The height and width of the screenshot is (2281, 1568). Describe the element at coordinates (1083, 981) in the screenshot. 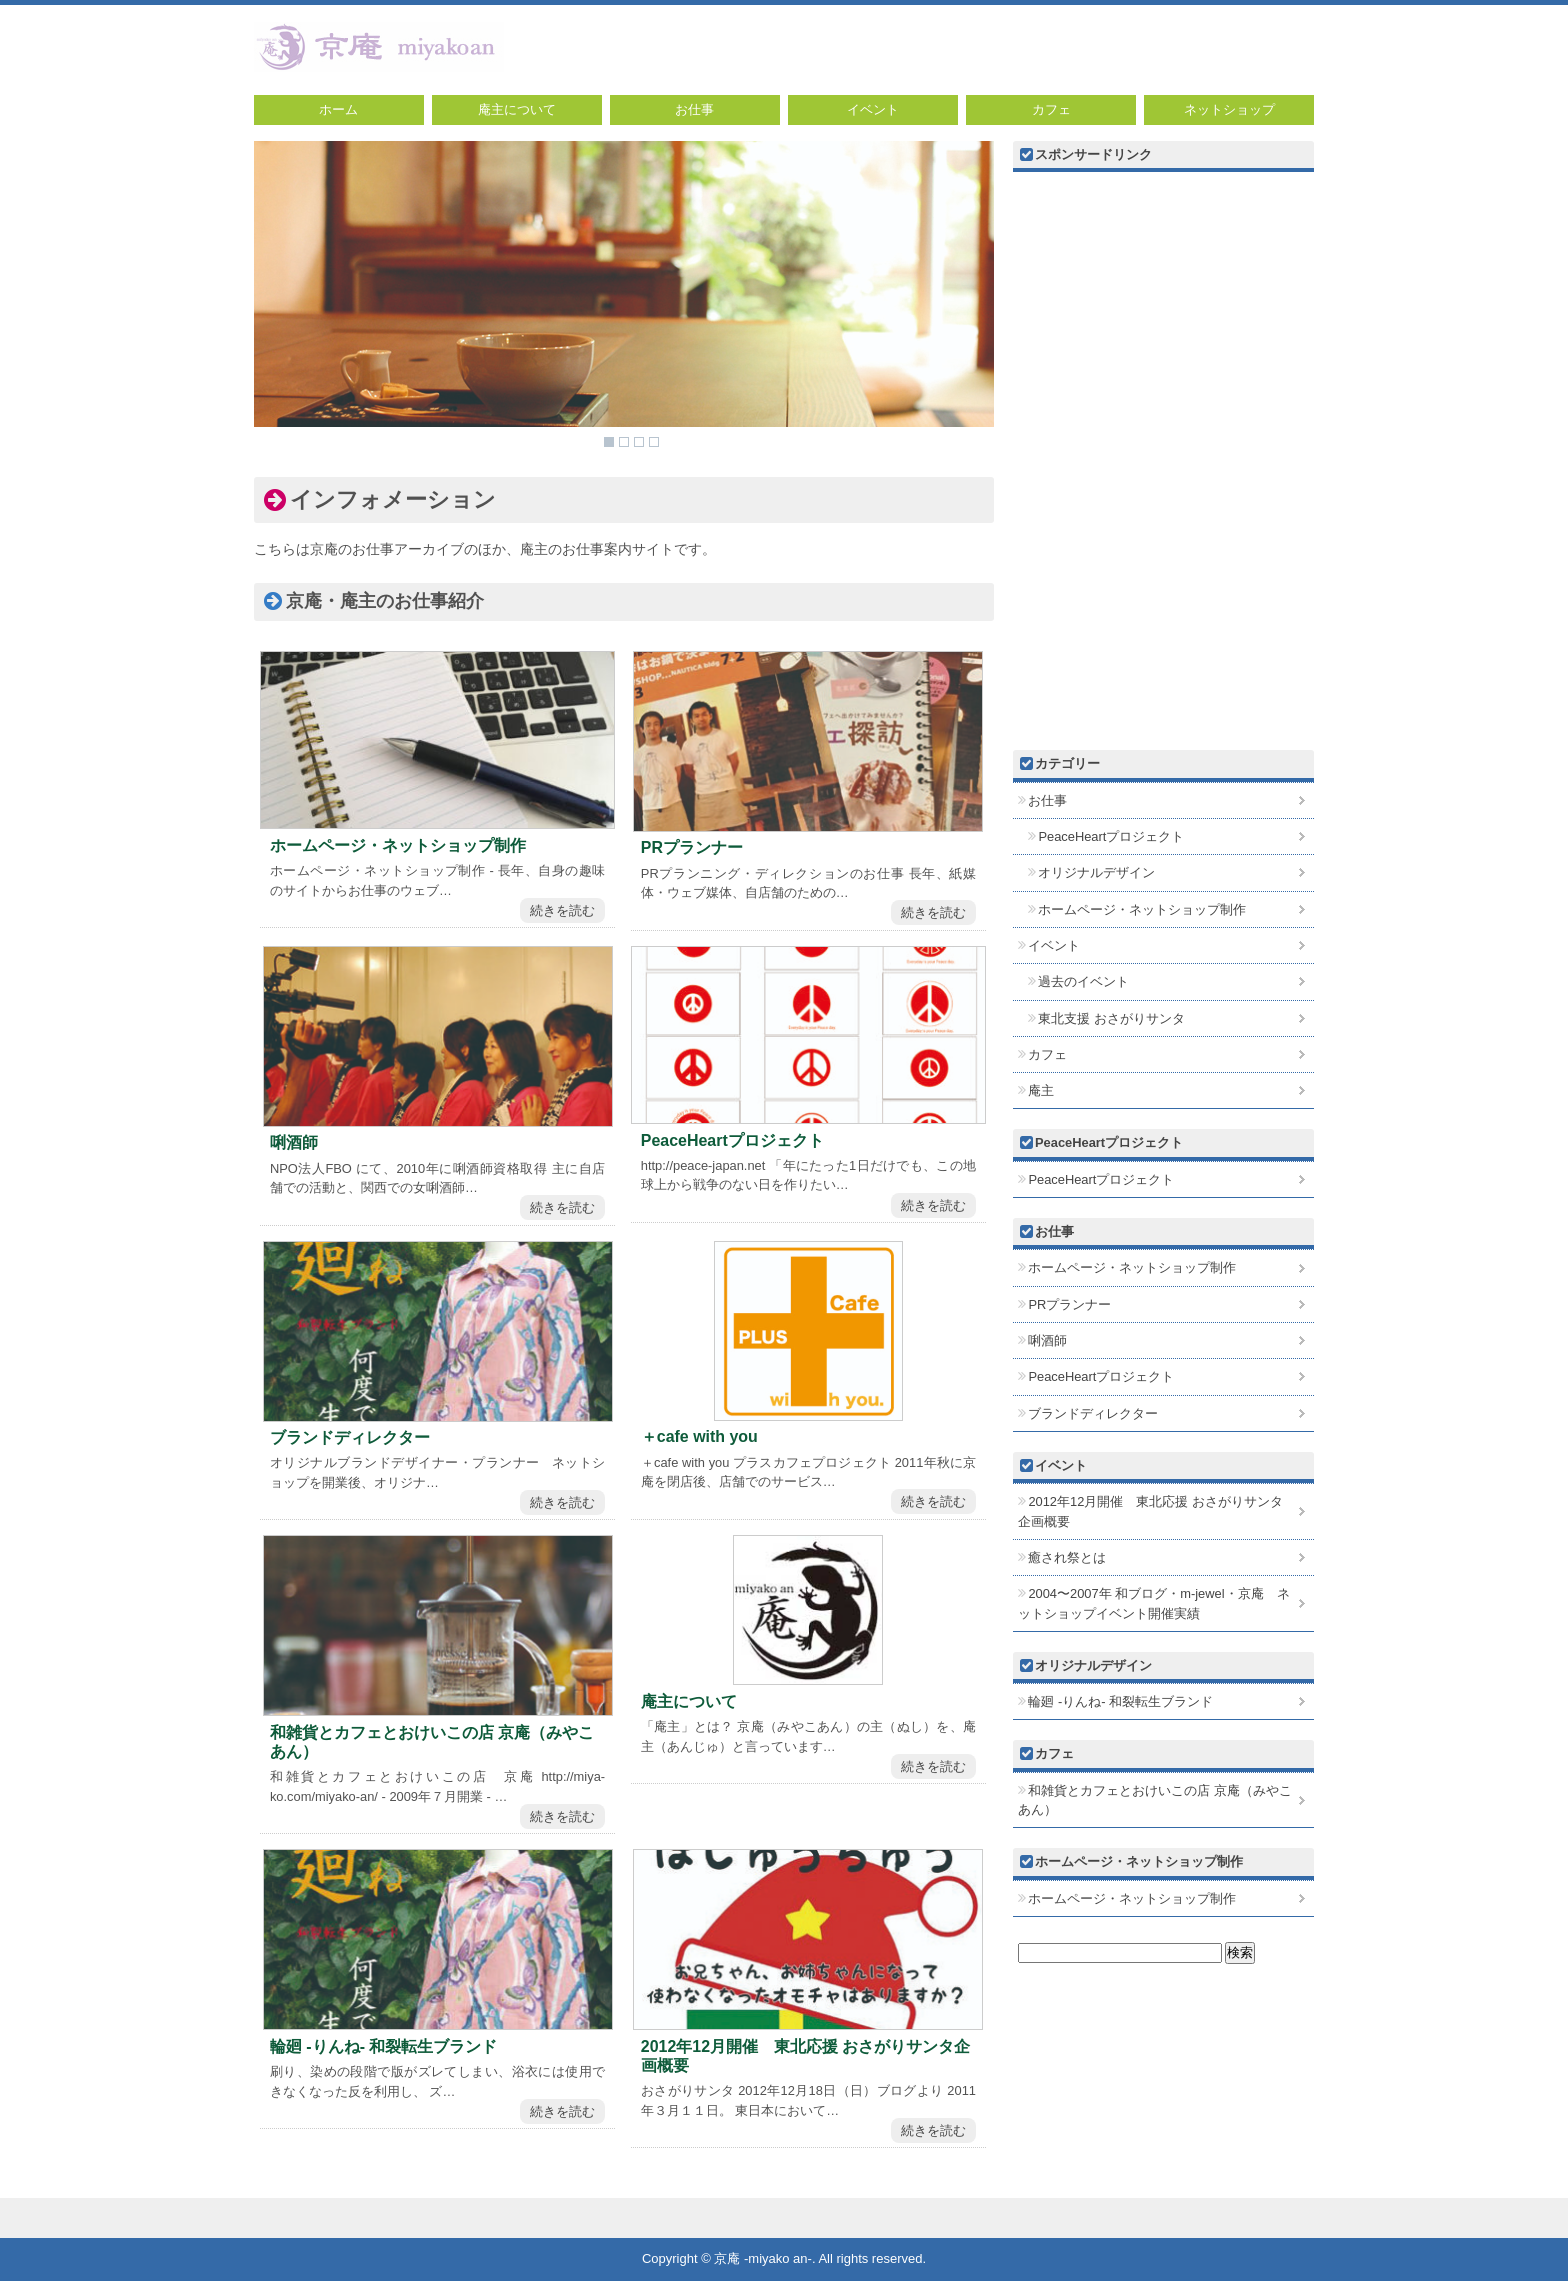

I see `過去のイベント` at that location.